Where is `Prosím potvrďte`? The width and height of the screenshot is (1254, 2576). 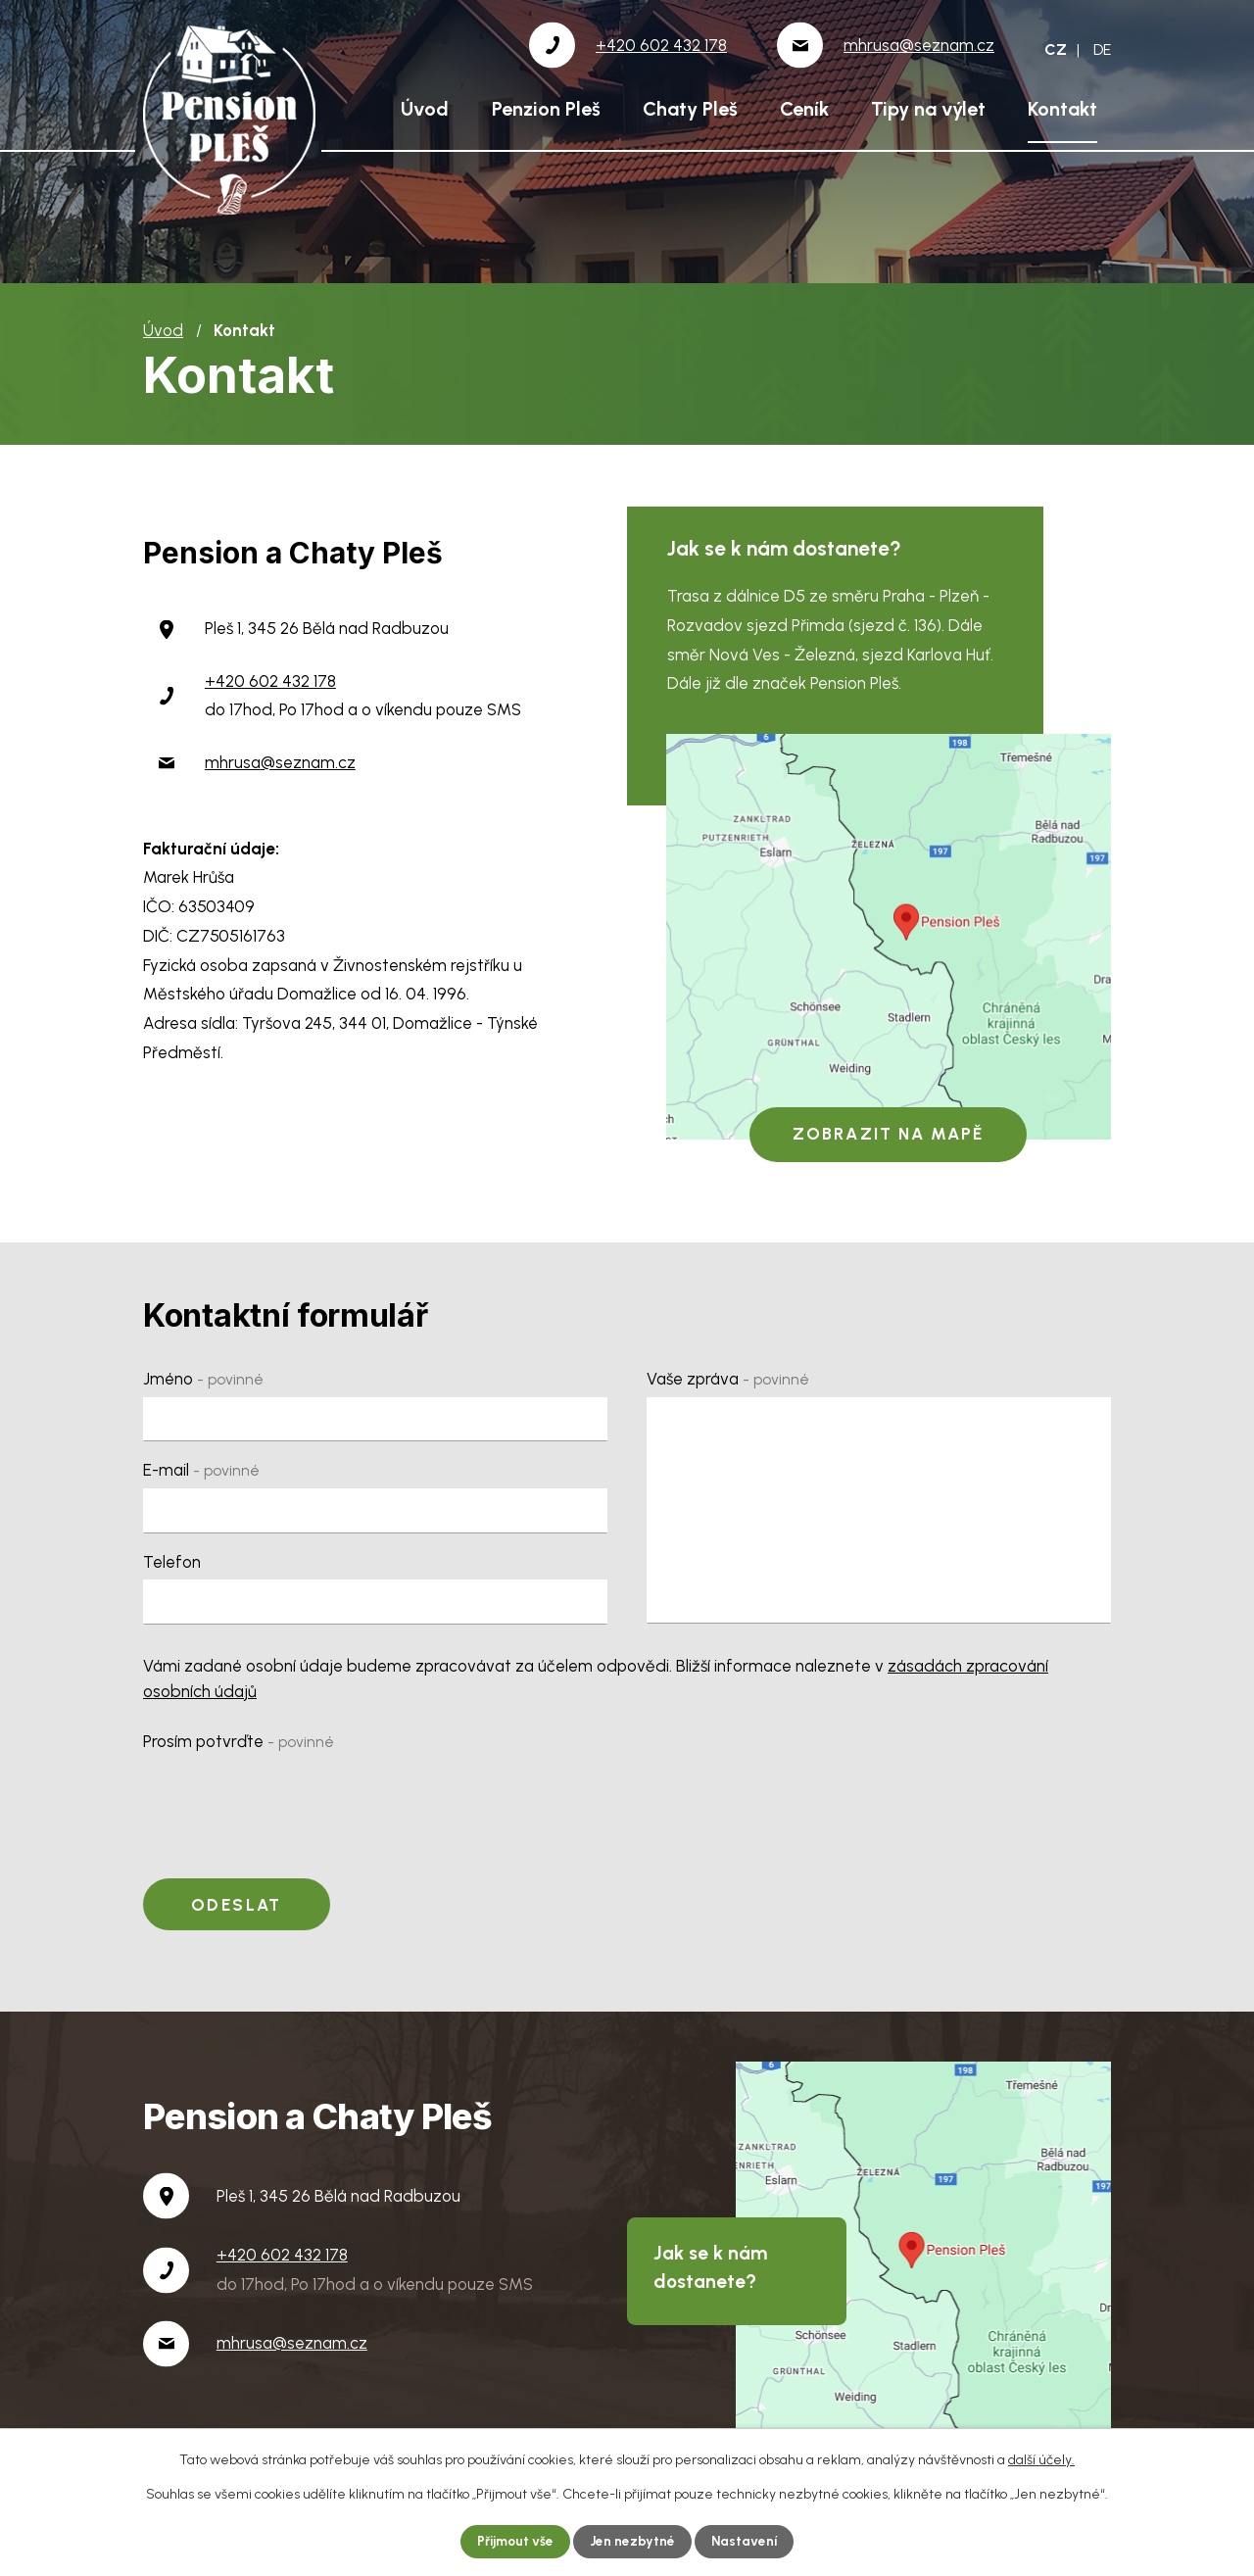
Prosím potvrďte is located at coordinates (238, 1741).